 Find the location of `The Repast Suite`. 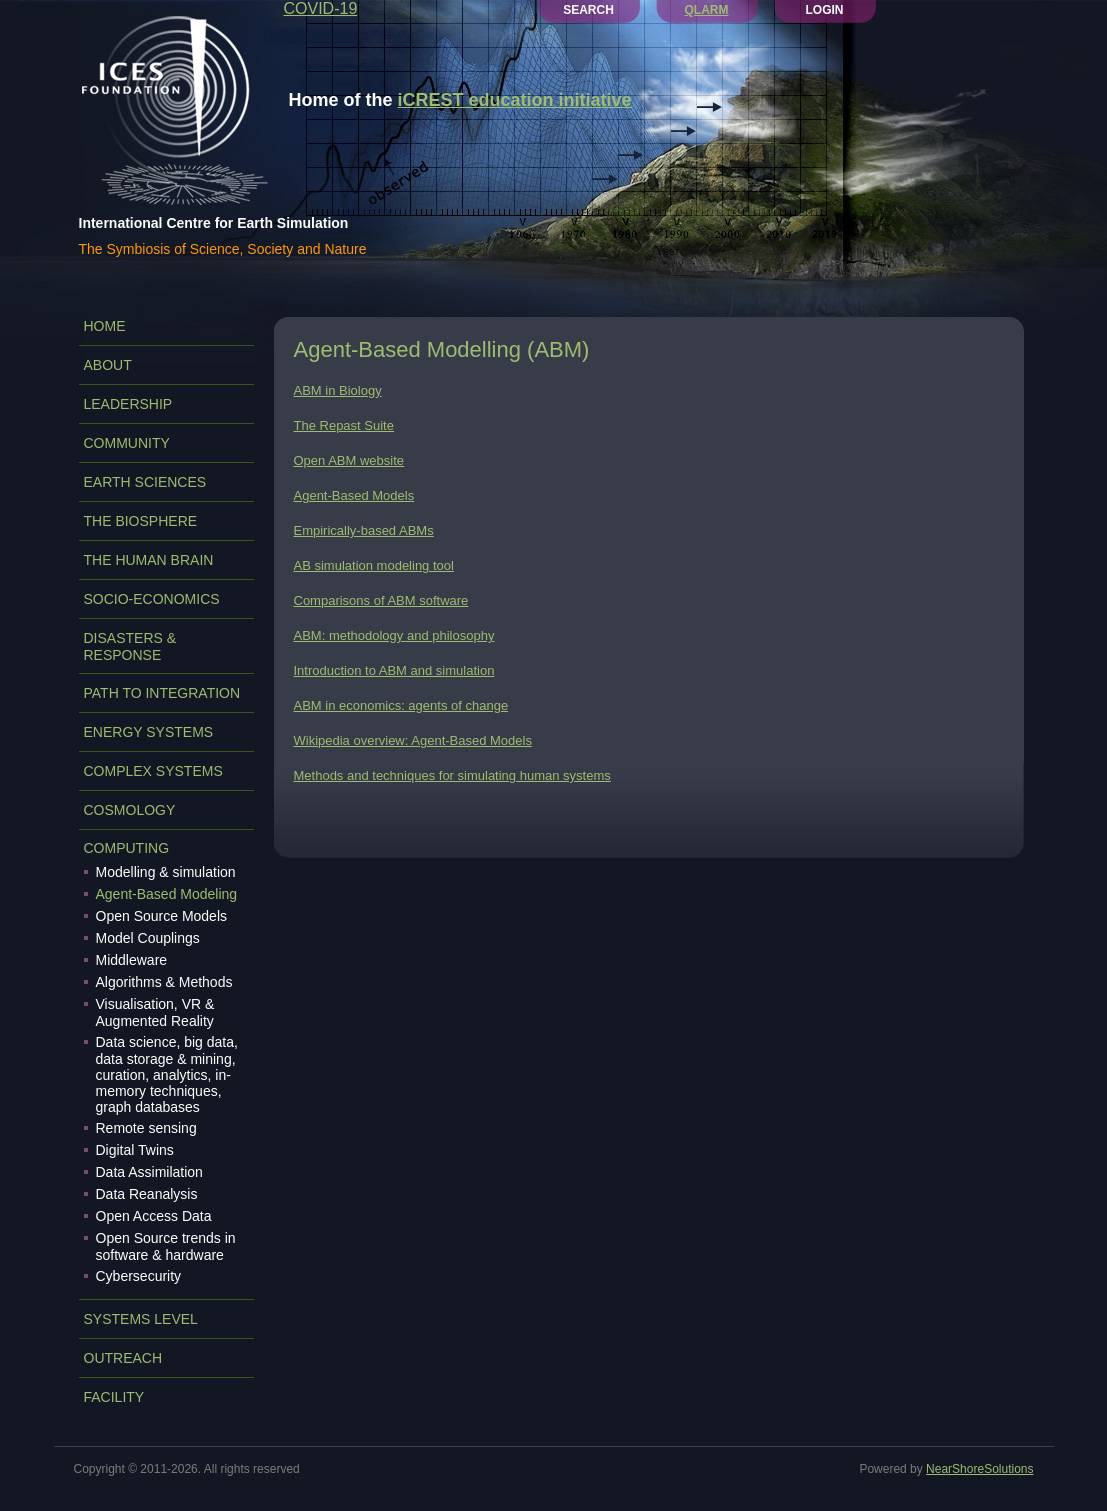

The Repast Suite is located at coordinates (344, 425).